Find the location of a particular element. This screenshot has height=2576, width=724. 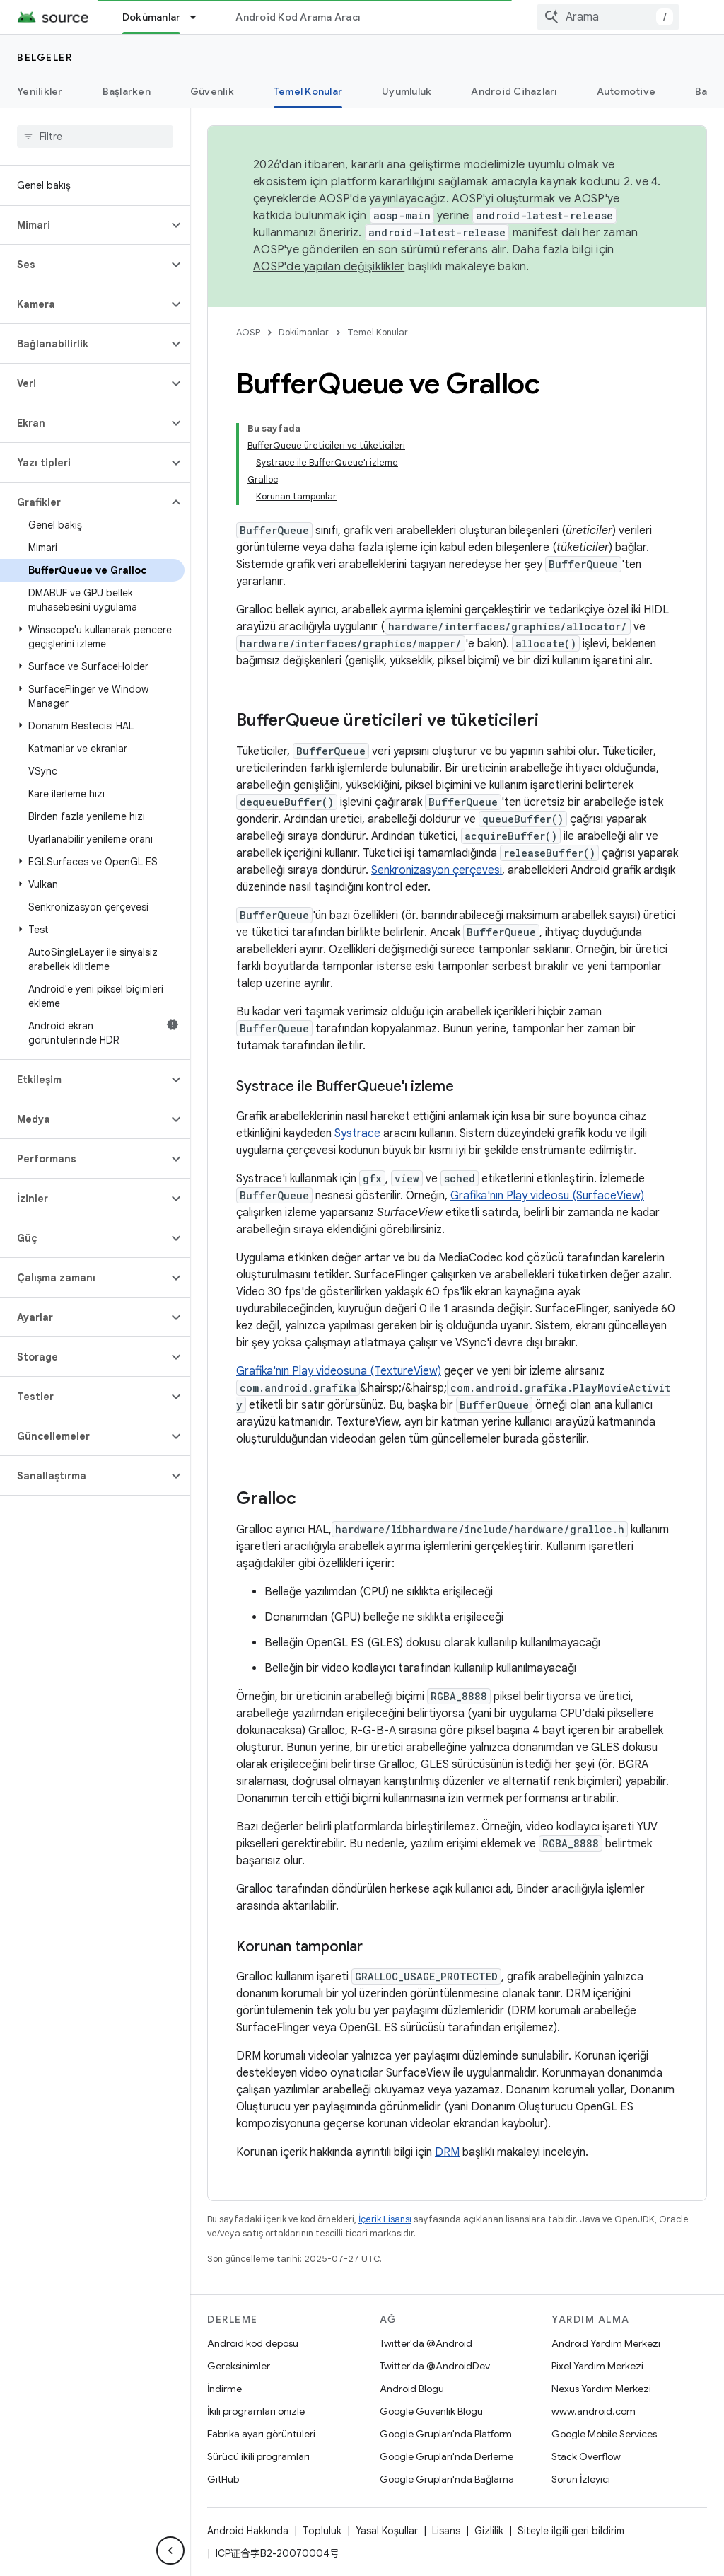

[combobox] is located at coordinates (608, 17).